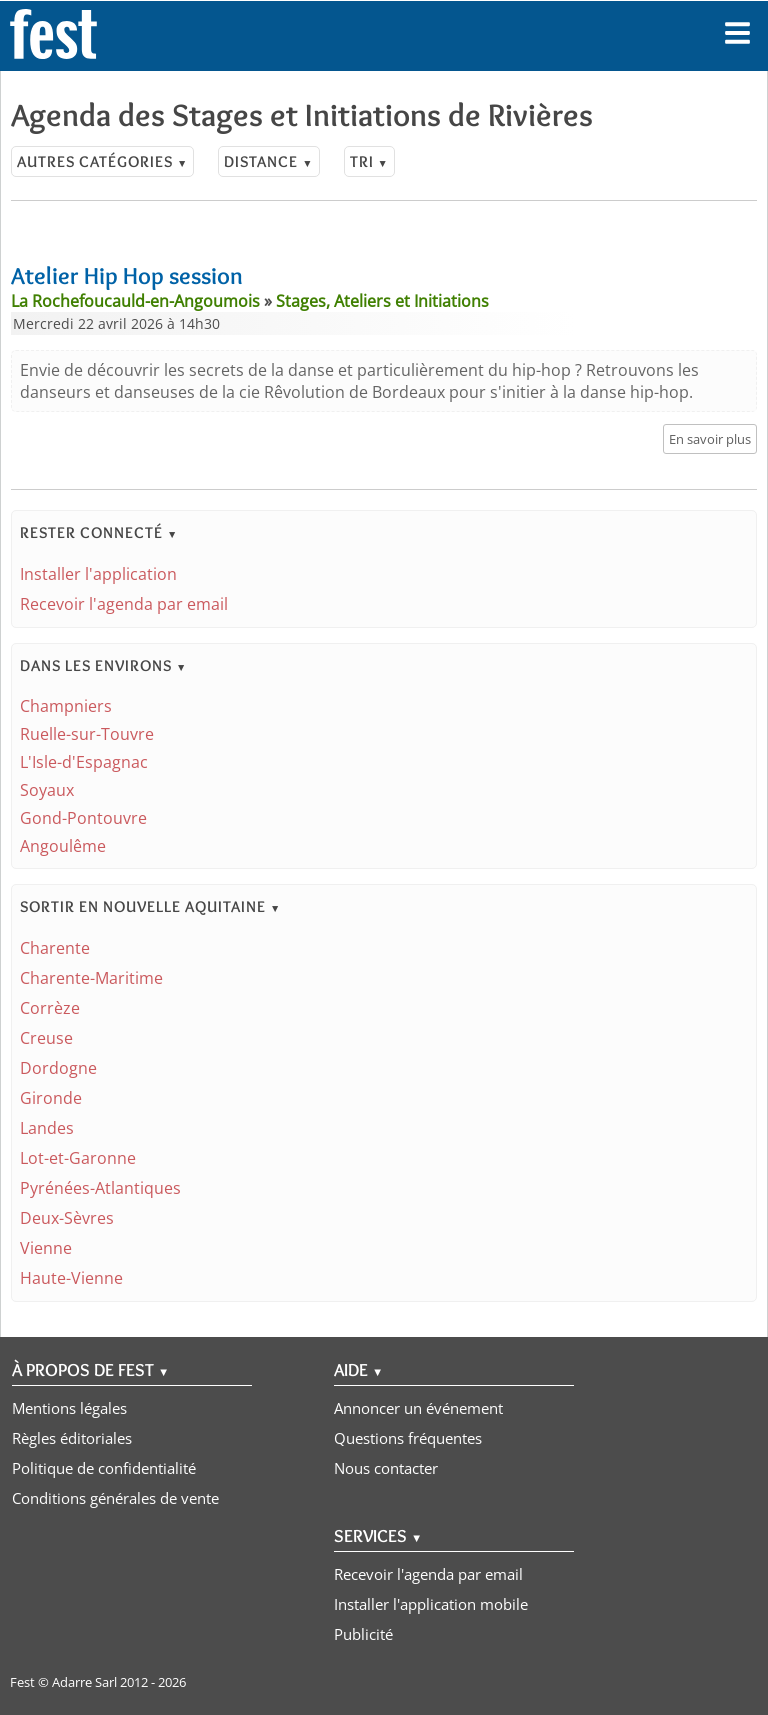 The image size is (768, 1715). What do you see at coordinates (71, 1278) in the screenshot?
I see `Haute-Vienne` at bounding box center [71, 1278].